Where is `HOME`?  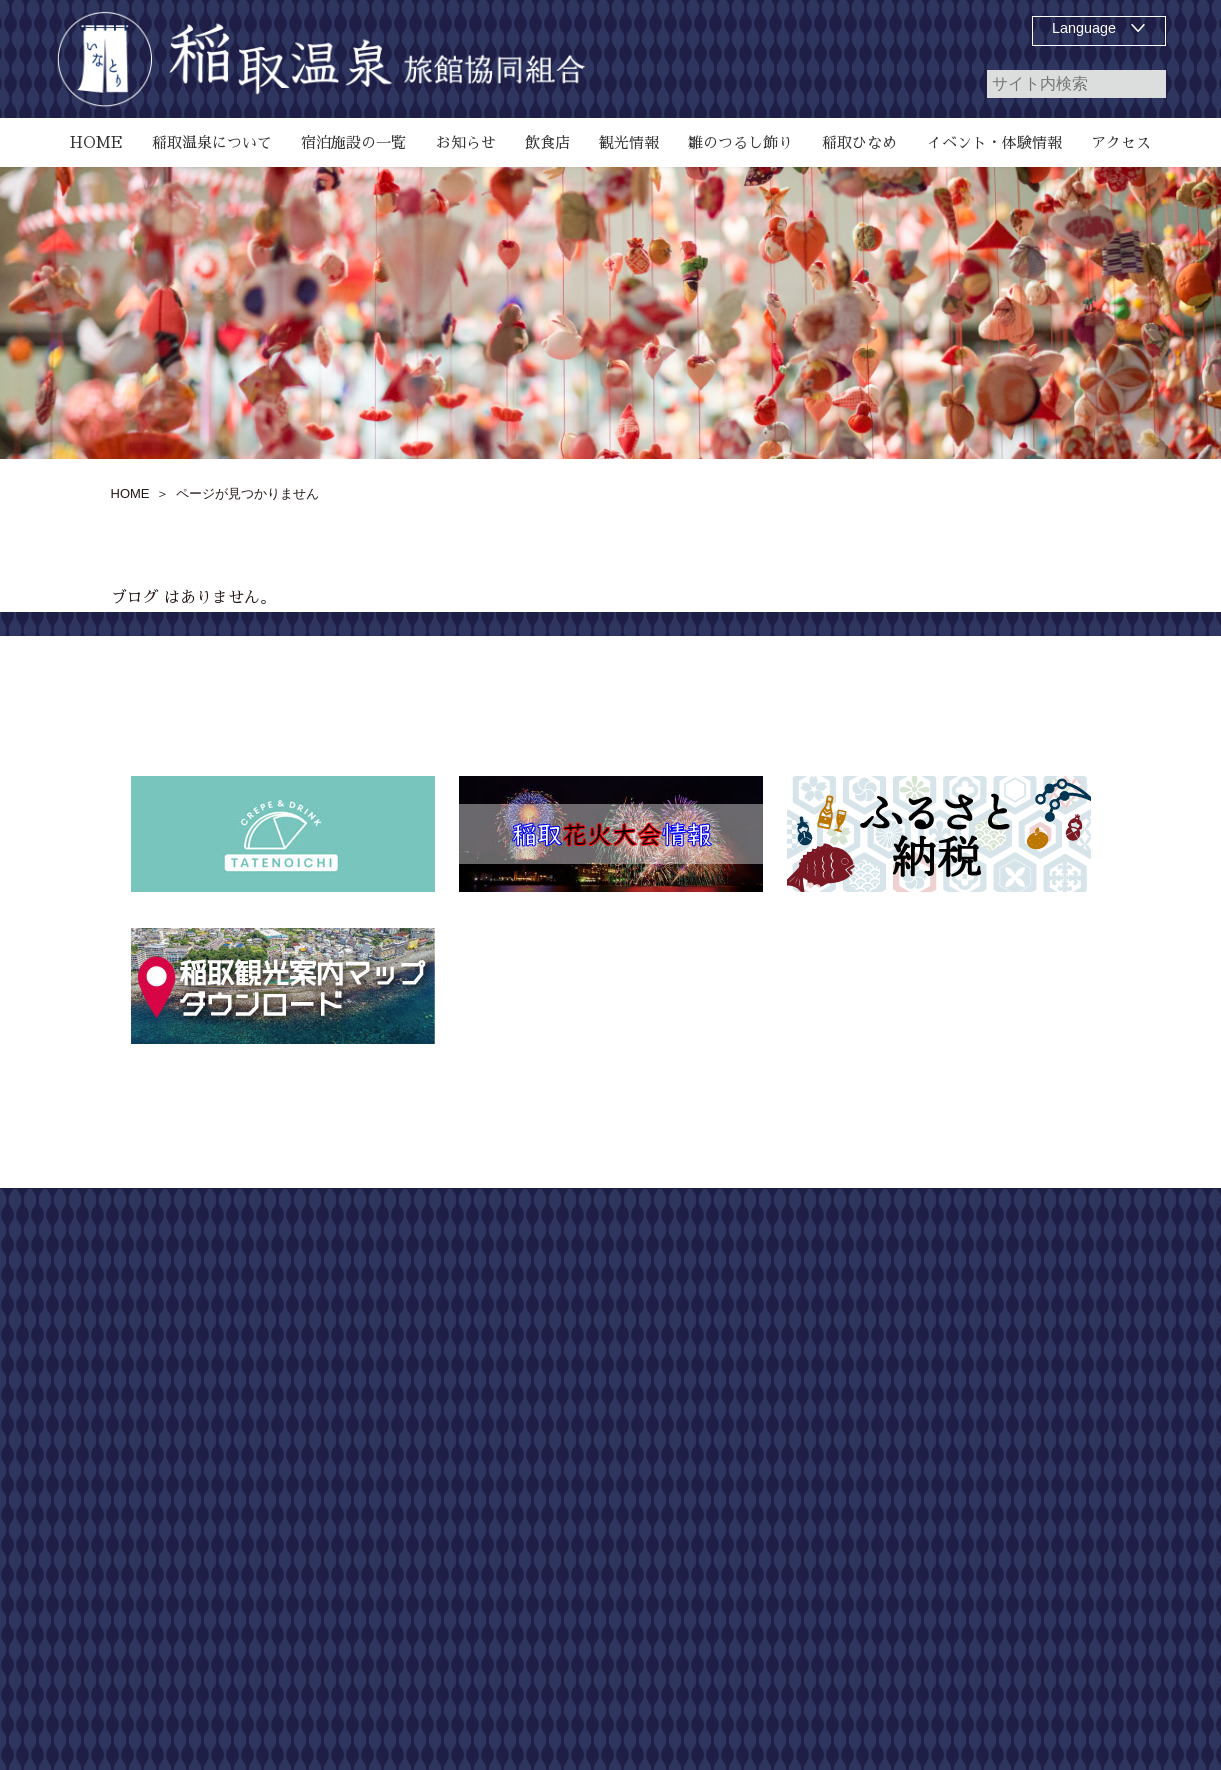 HOME is located at coordinates (753, 1251).